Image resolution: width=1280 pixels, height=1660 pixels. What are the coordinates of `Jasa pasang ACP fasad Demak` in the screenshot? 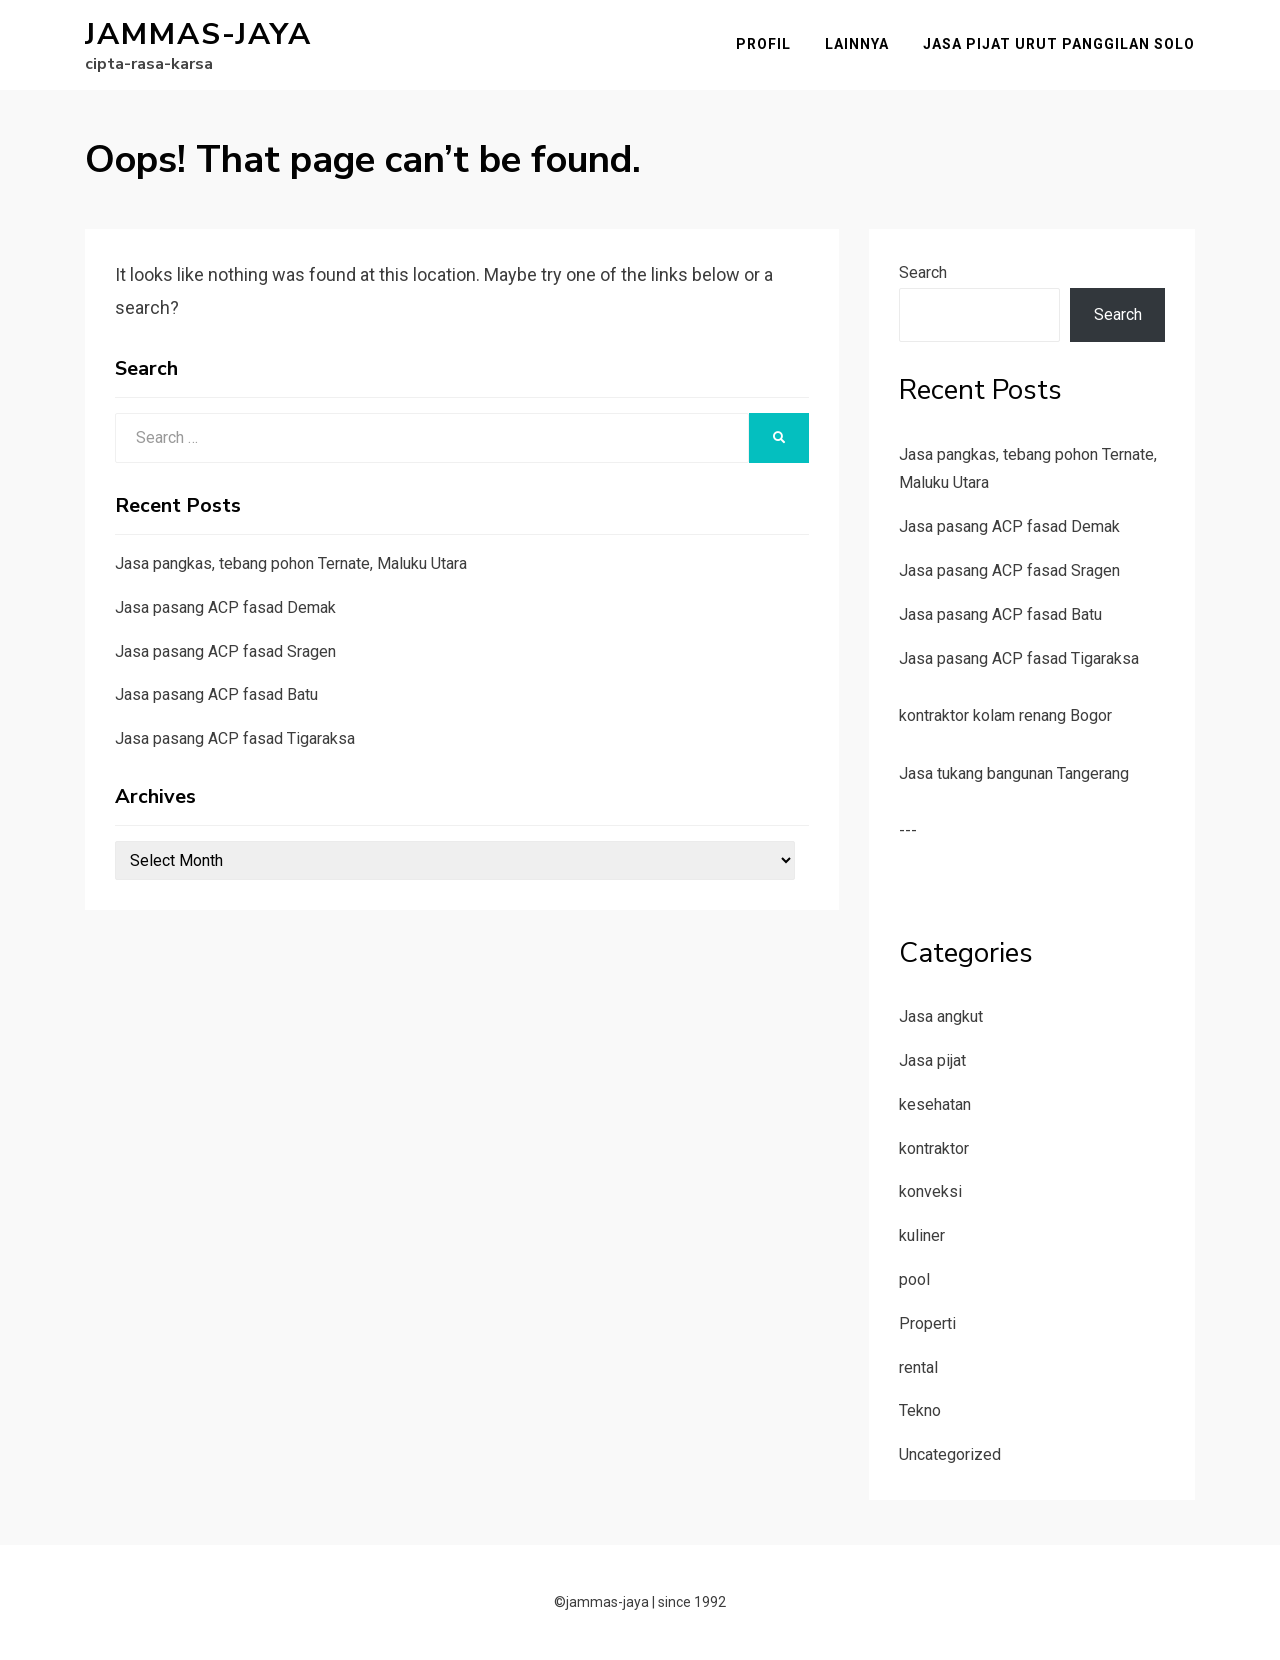 It's located at (225, 607).